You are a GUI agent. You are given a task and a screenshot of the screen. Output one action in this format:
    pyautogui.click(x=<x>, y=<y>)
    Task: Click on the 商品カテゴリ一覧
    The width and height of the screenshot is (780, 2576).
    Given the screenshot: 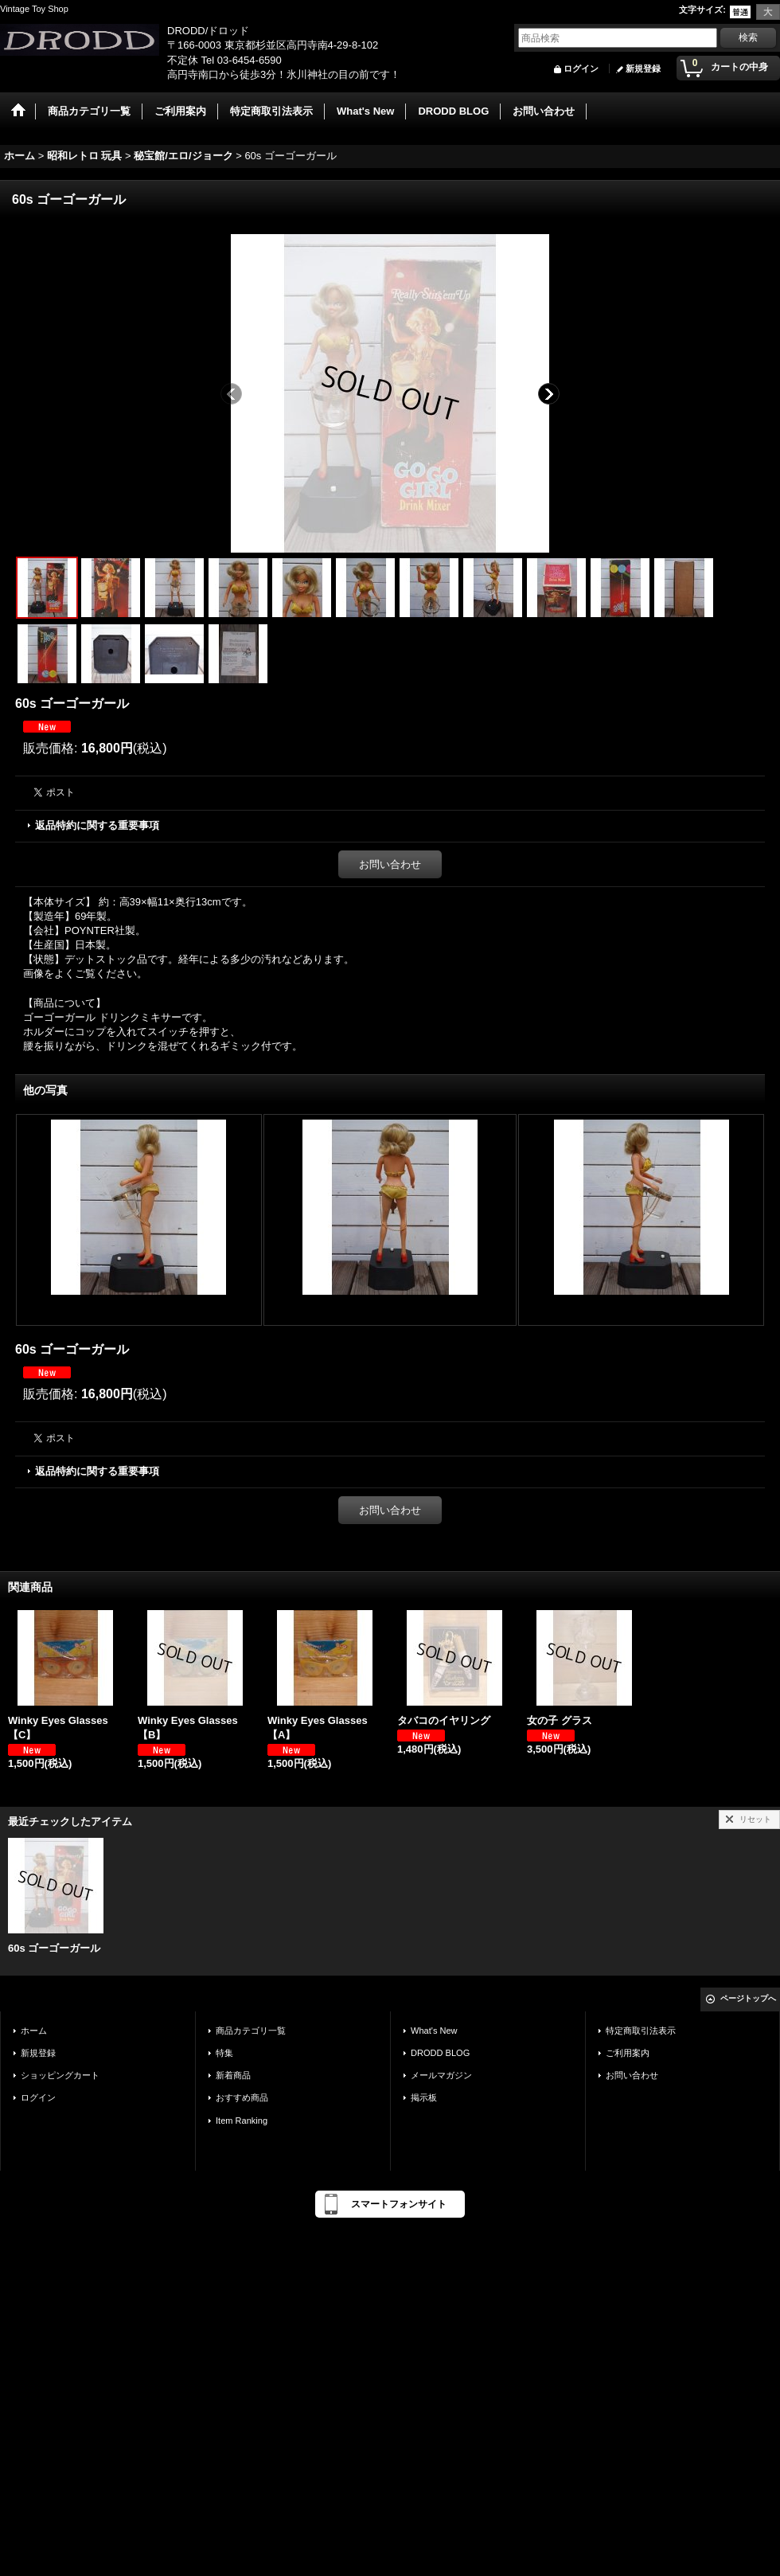 What is the action you would take?
    pyautogui.click(x=251, y=2030)
    